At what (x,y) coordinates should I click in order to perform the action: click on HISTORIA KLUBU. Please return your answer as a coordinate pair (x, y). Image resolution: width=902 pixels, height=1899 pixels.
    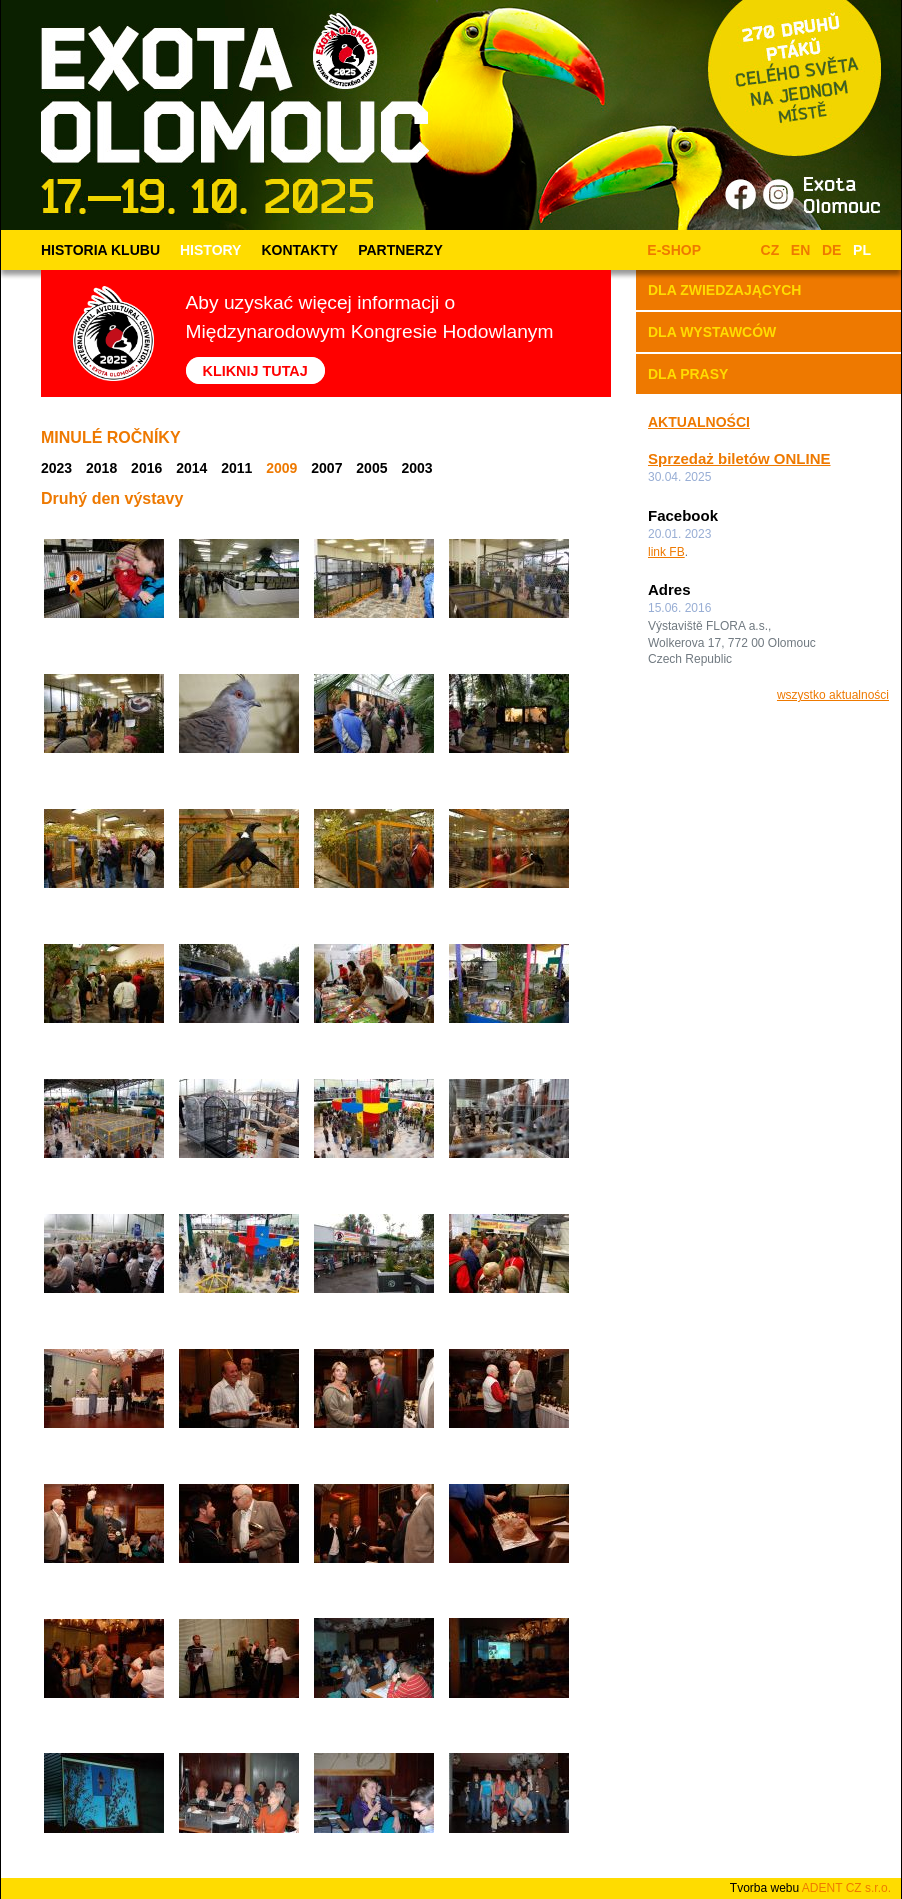
    Looking at the image, I should click on (100, 250).